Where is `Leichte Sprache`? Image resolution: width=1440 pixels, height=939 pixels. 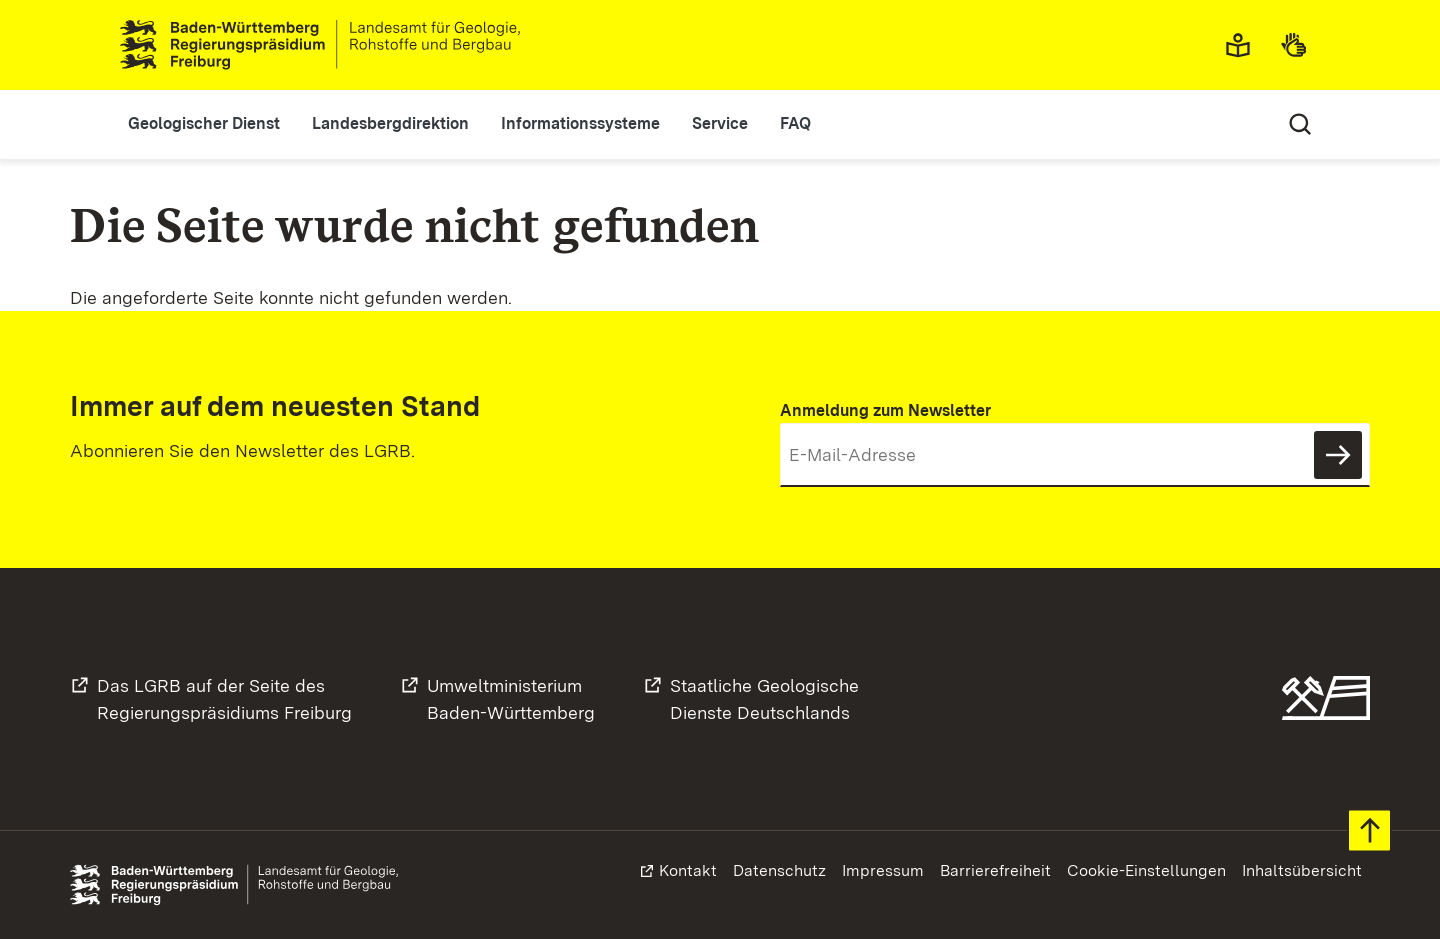 Leichte Sprache is located at coordinates (1244, 45).